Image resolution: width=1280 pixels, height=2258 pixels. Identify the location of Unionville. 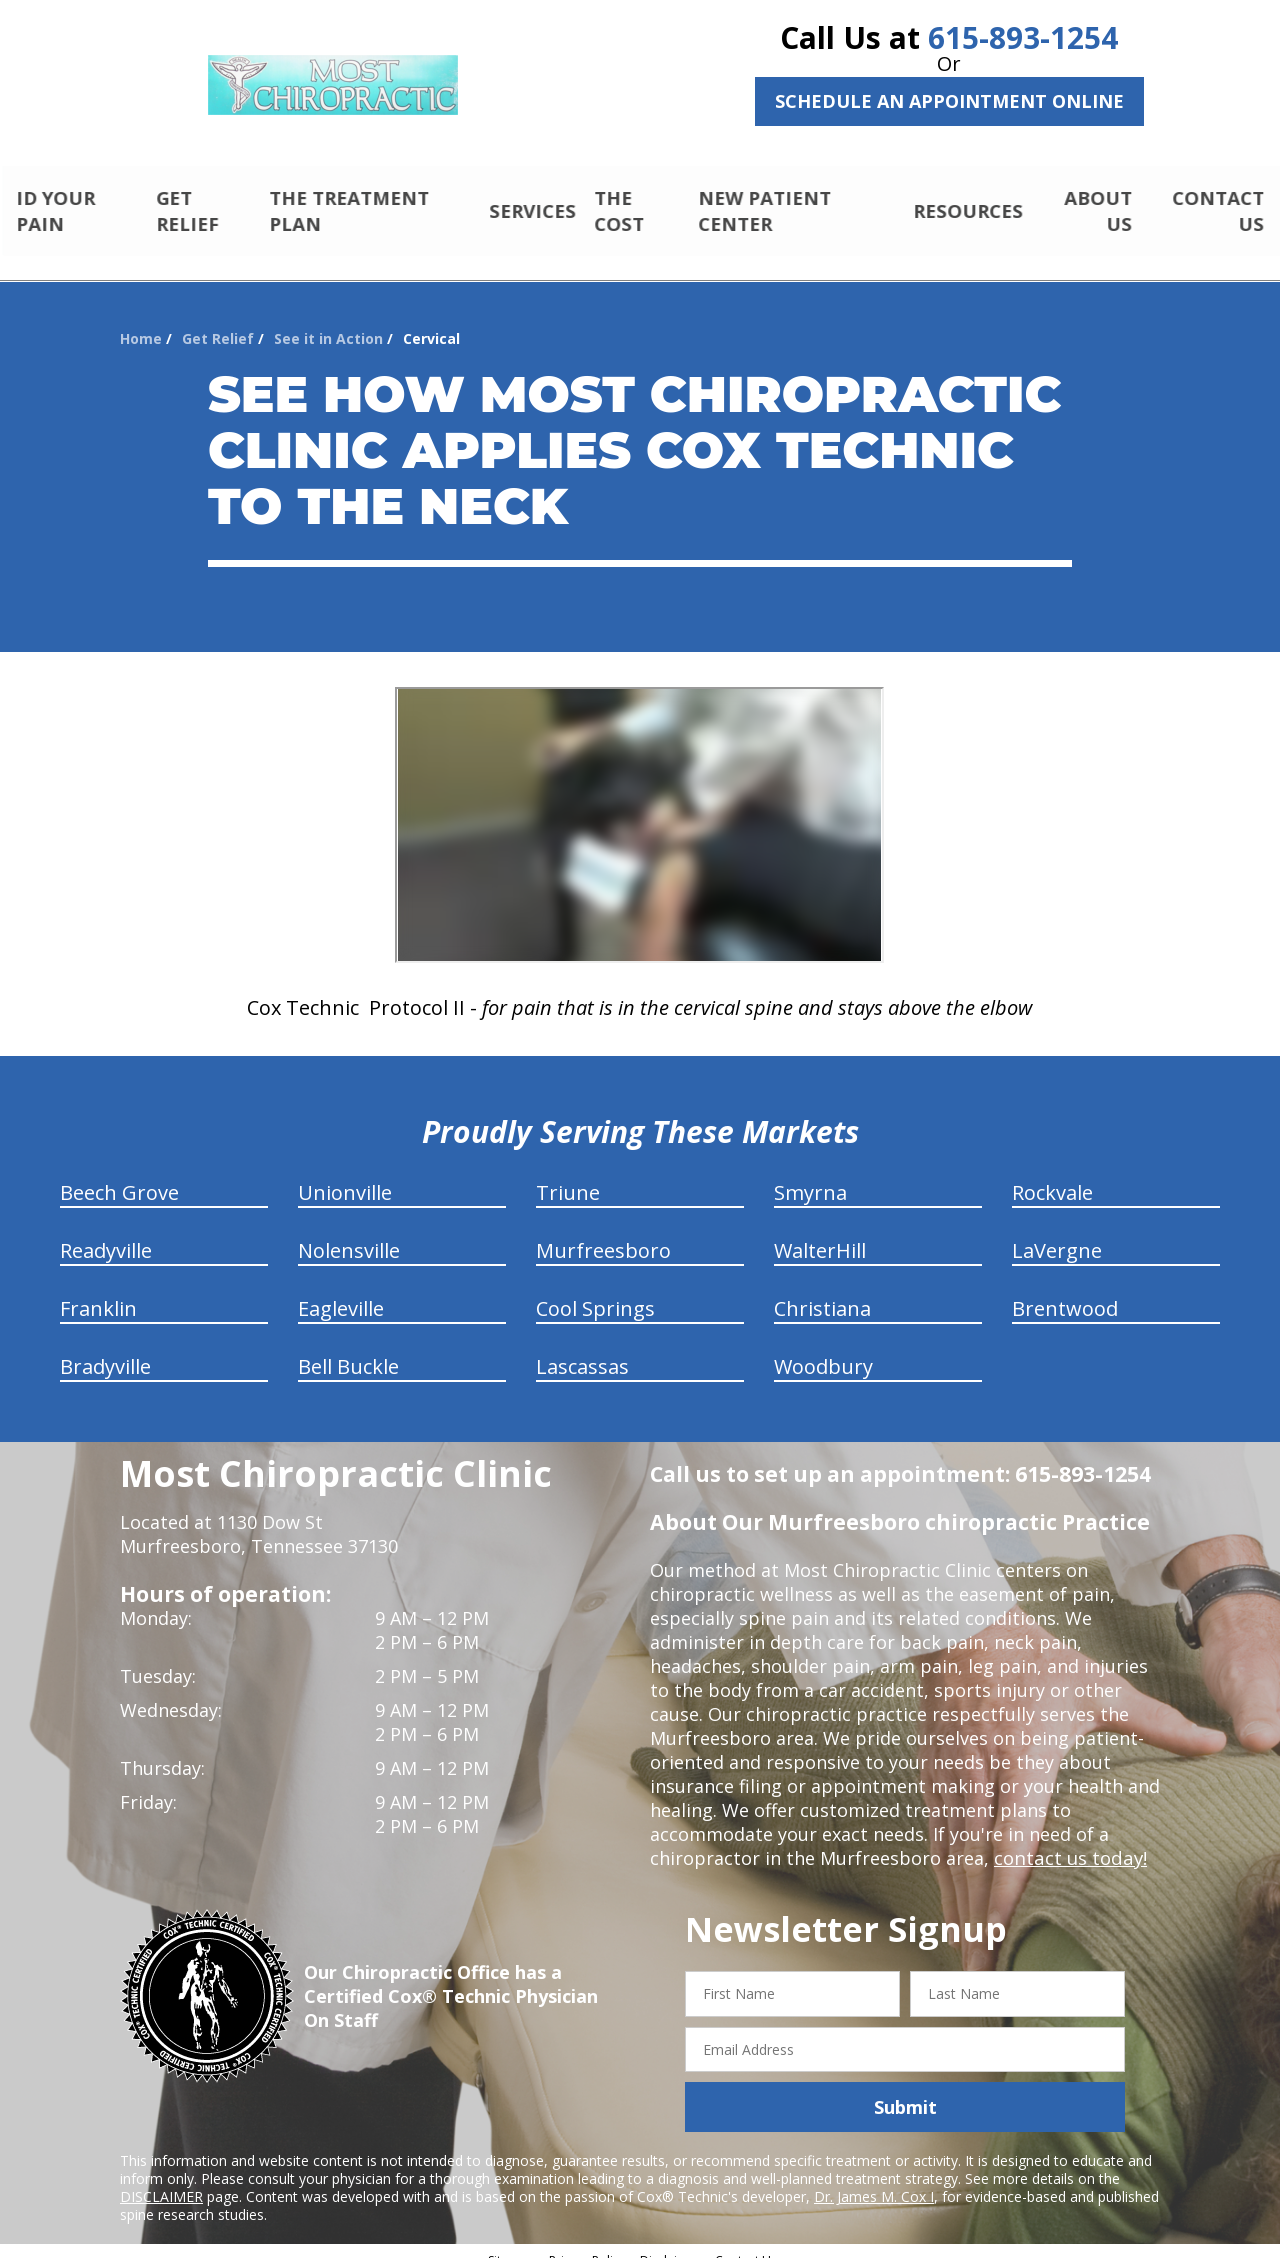
(345, 1175).